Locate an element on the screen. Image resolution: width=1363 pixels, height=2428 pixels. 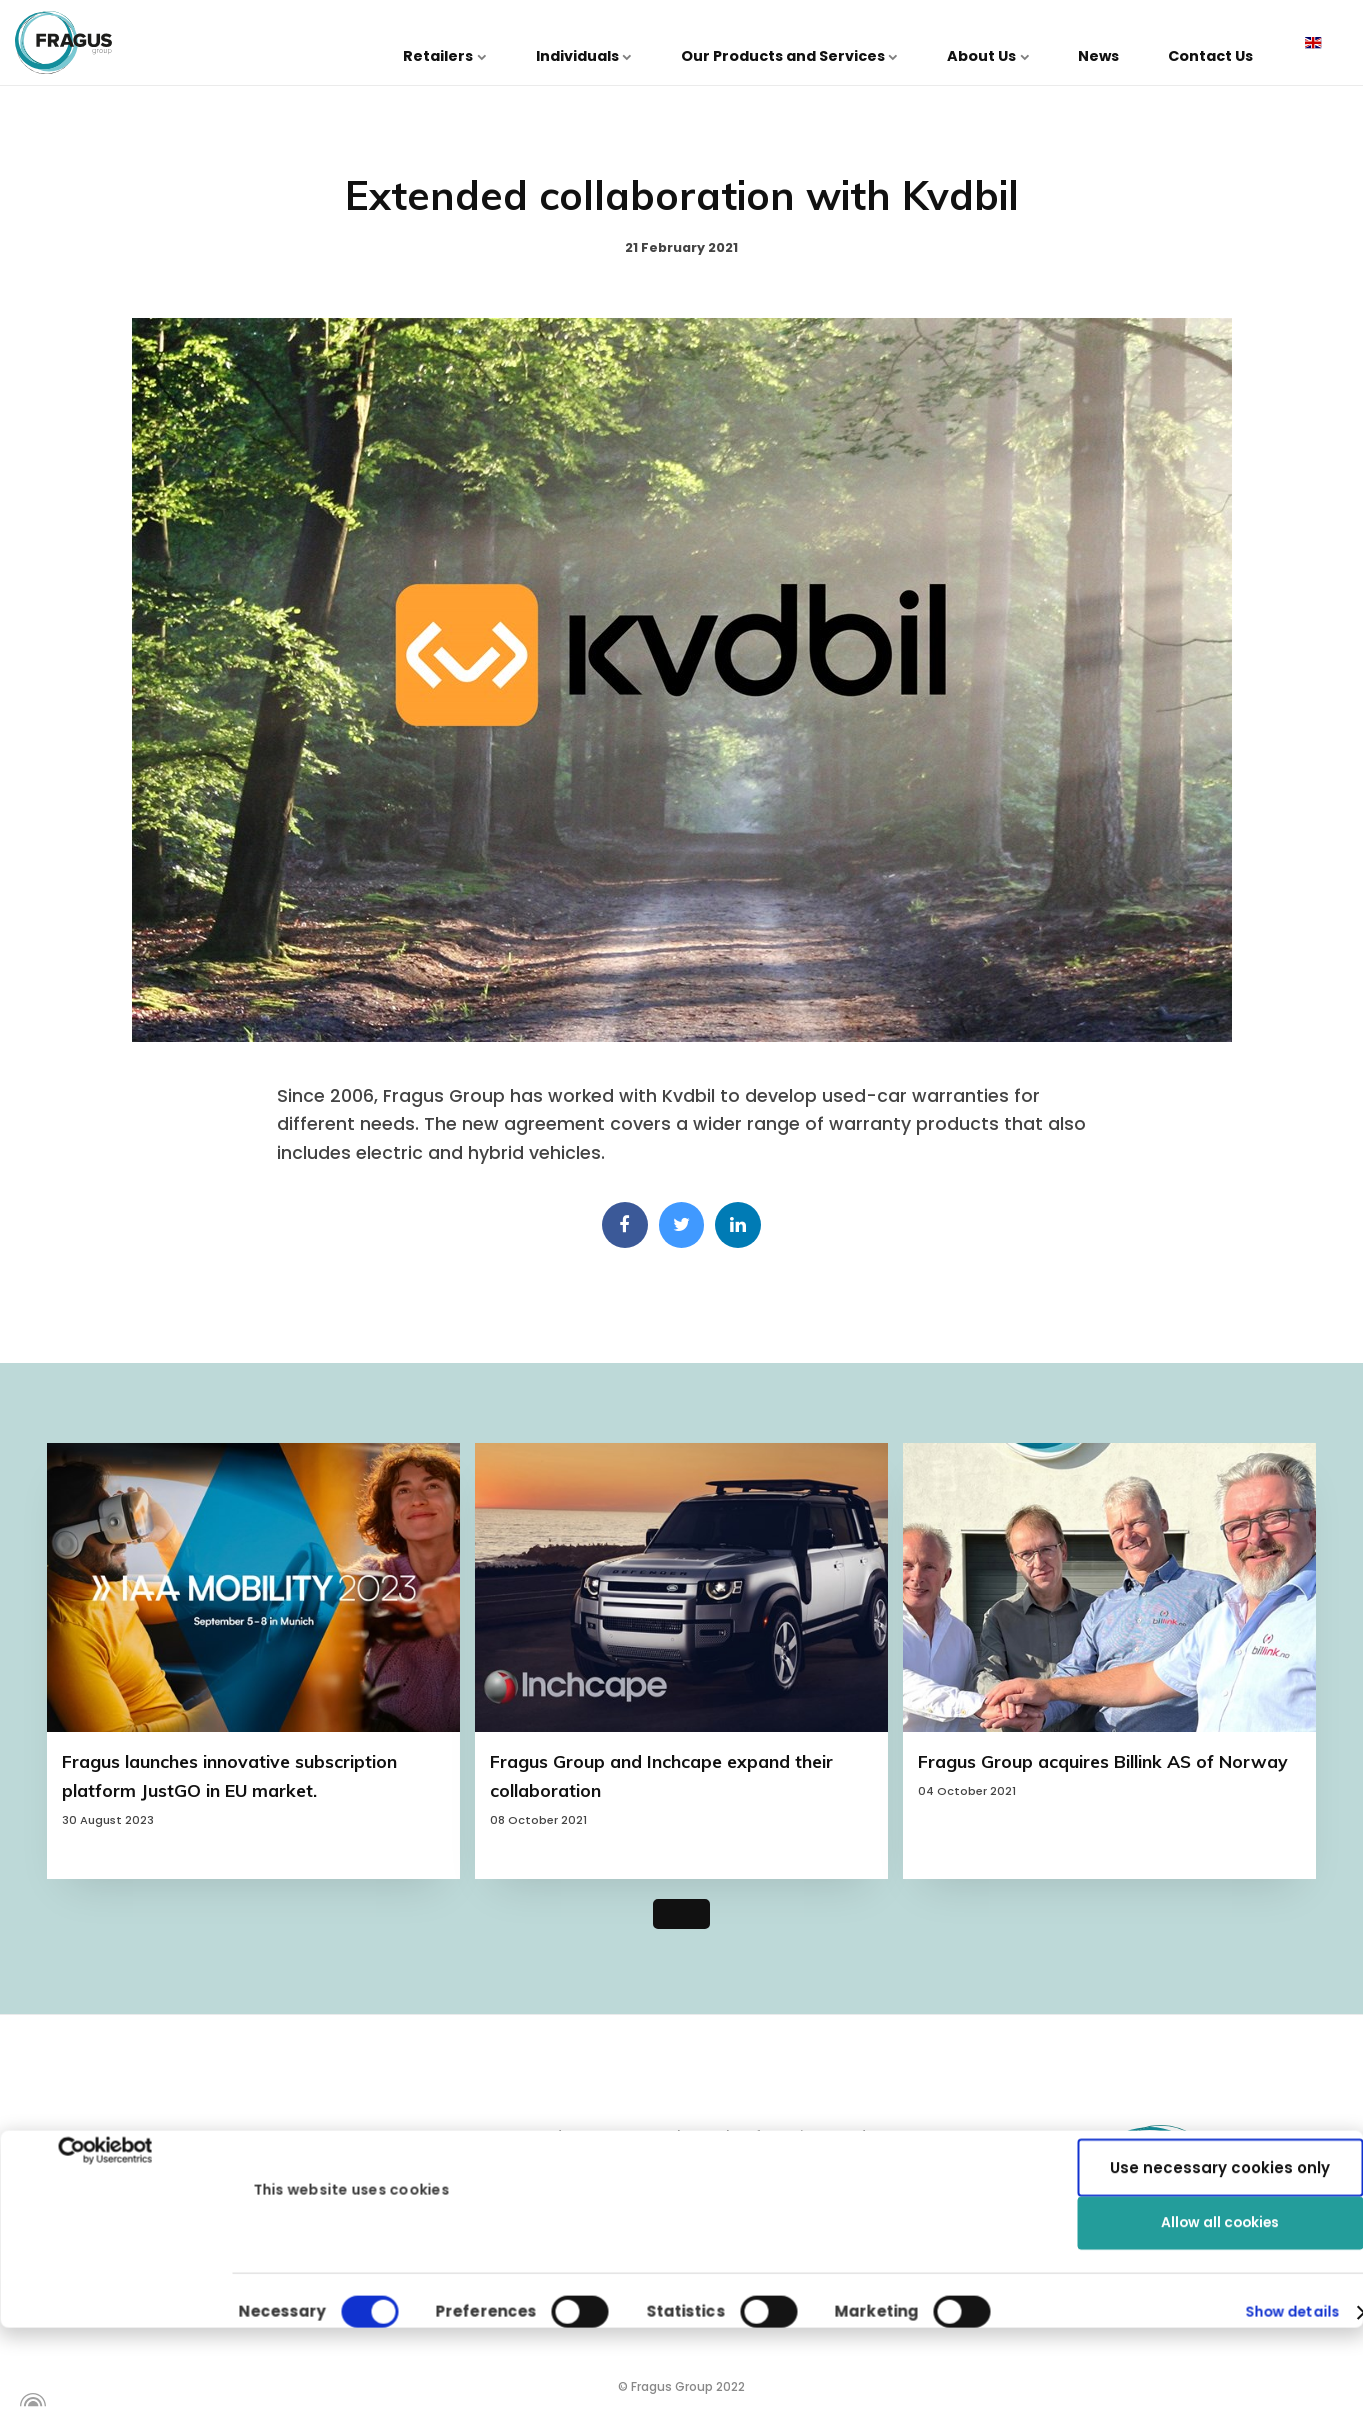
+46 31 27 70 40 is located at coordinates (134, 2250).